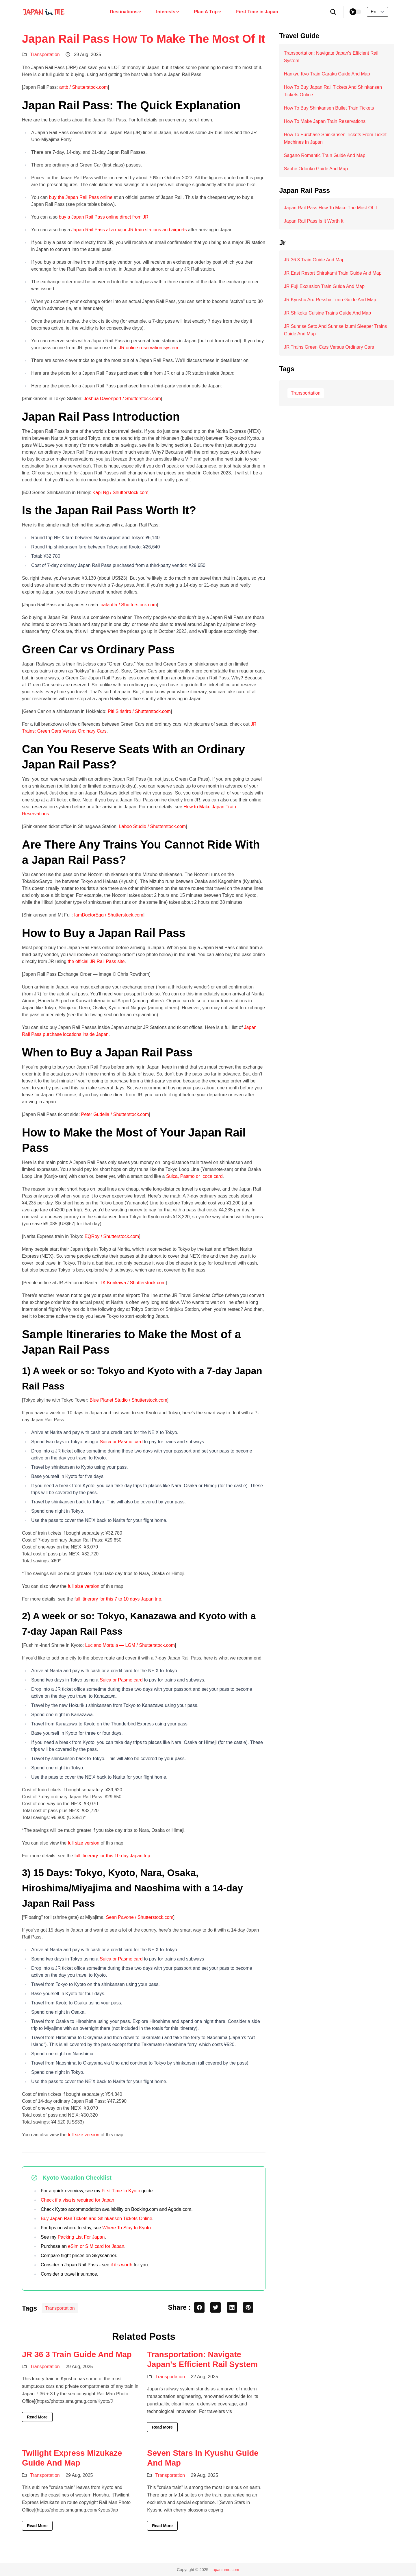 The width and height of the screenshot is (416, 2576). What do you see at coordinates (81, 197) in the screenshot?
I see `buy the Japan Rail Pass online` at bounding box center [81, 197].